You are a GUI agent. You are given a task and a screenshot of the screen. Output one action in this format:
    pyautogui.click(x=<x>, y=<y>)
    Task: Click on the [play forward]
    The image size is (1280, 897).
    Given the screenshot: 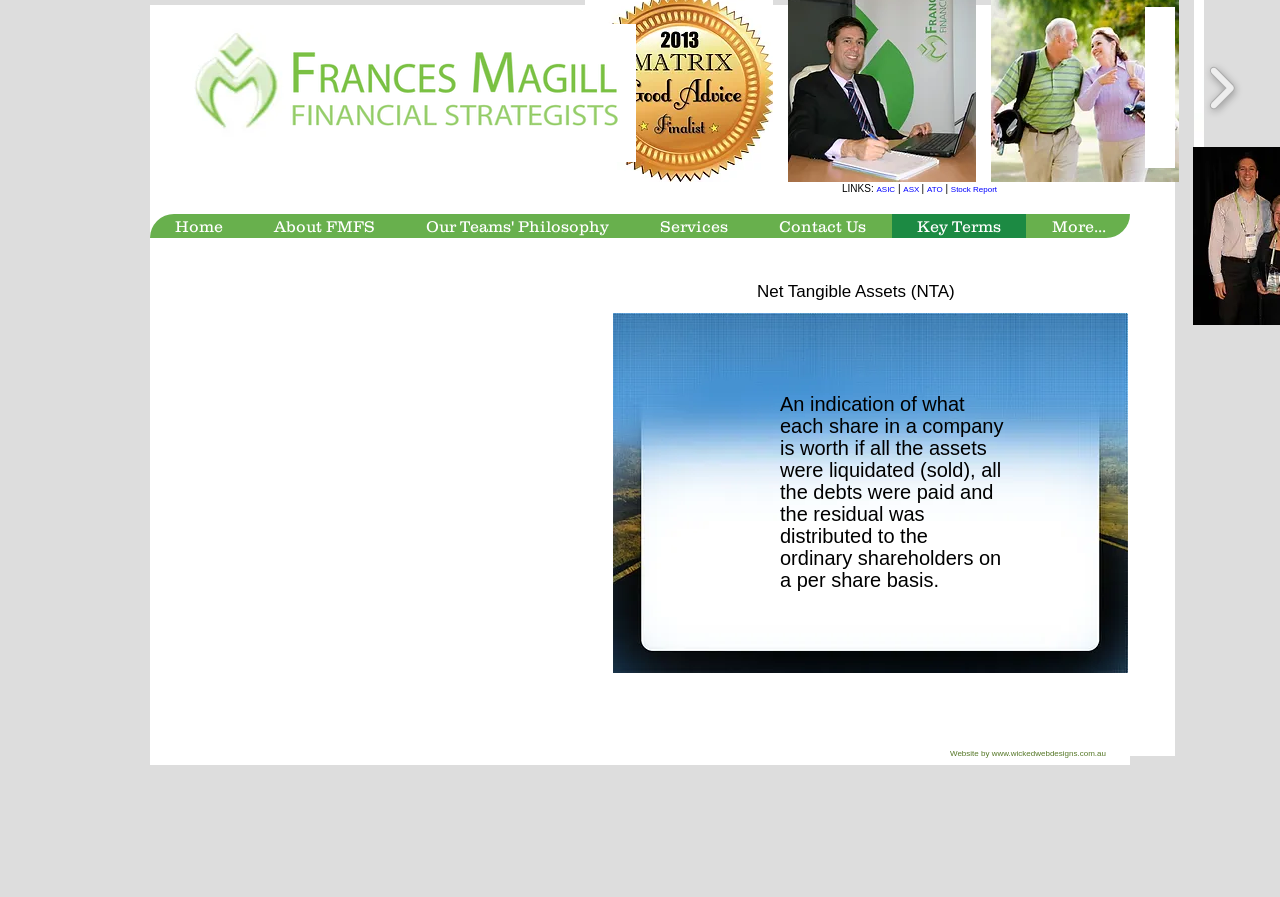 What is the action you would take?
    pyautogui.click(x=1221, y=88)
    